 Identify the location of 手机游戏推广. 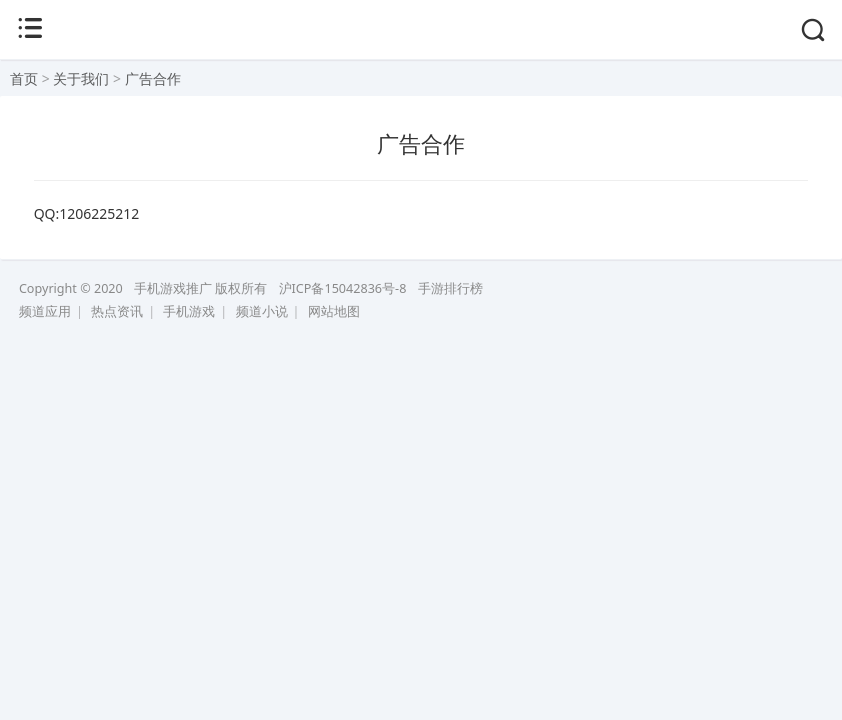
(173, 288).